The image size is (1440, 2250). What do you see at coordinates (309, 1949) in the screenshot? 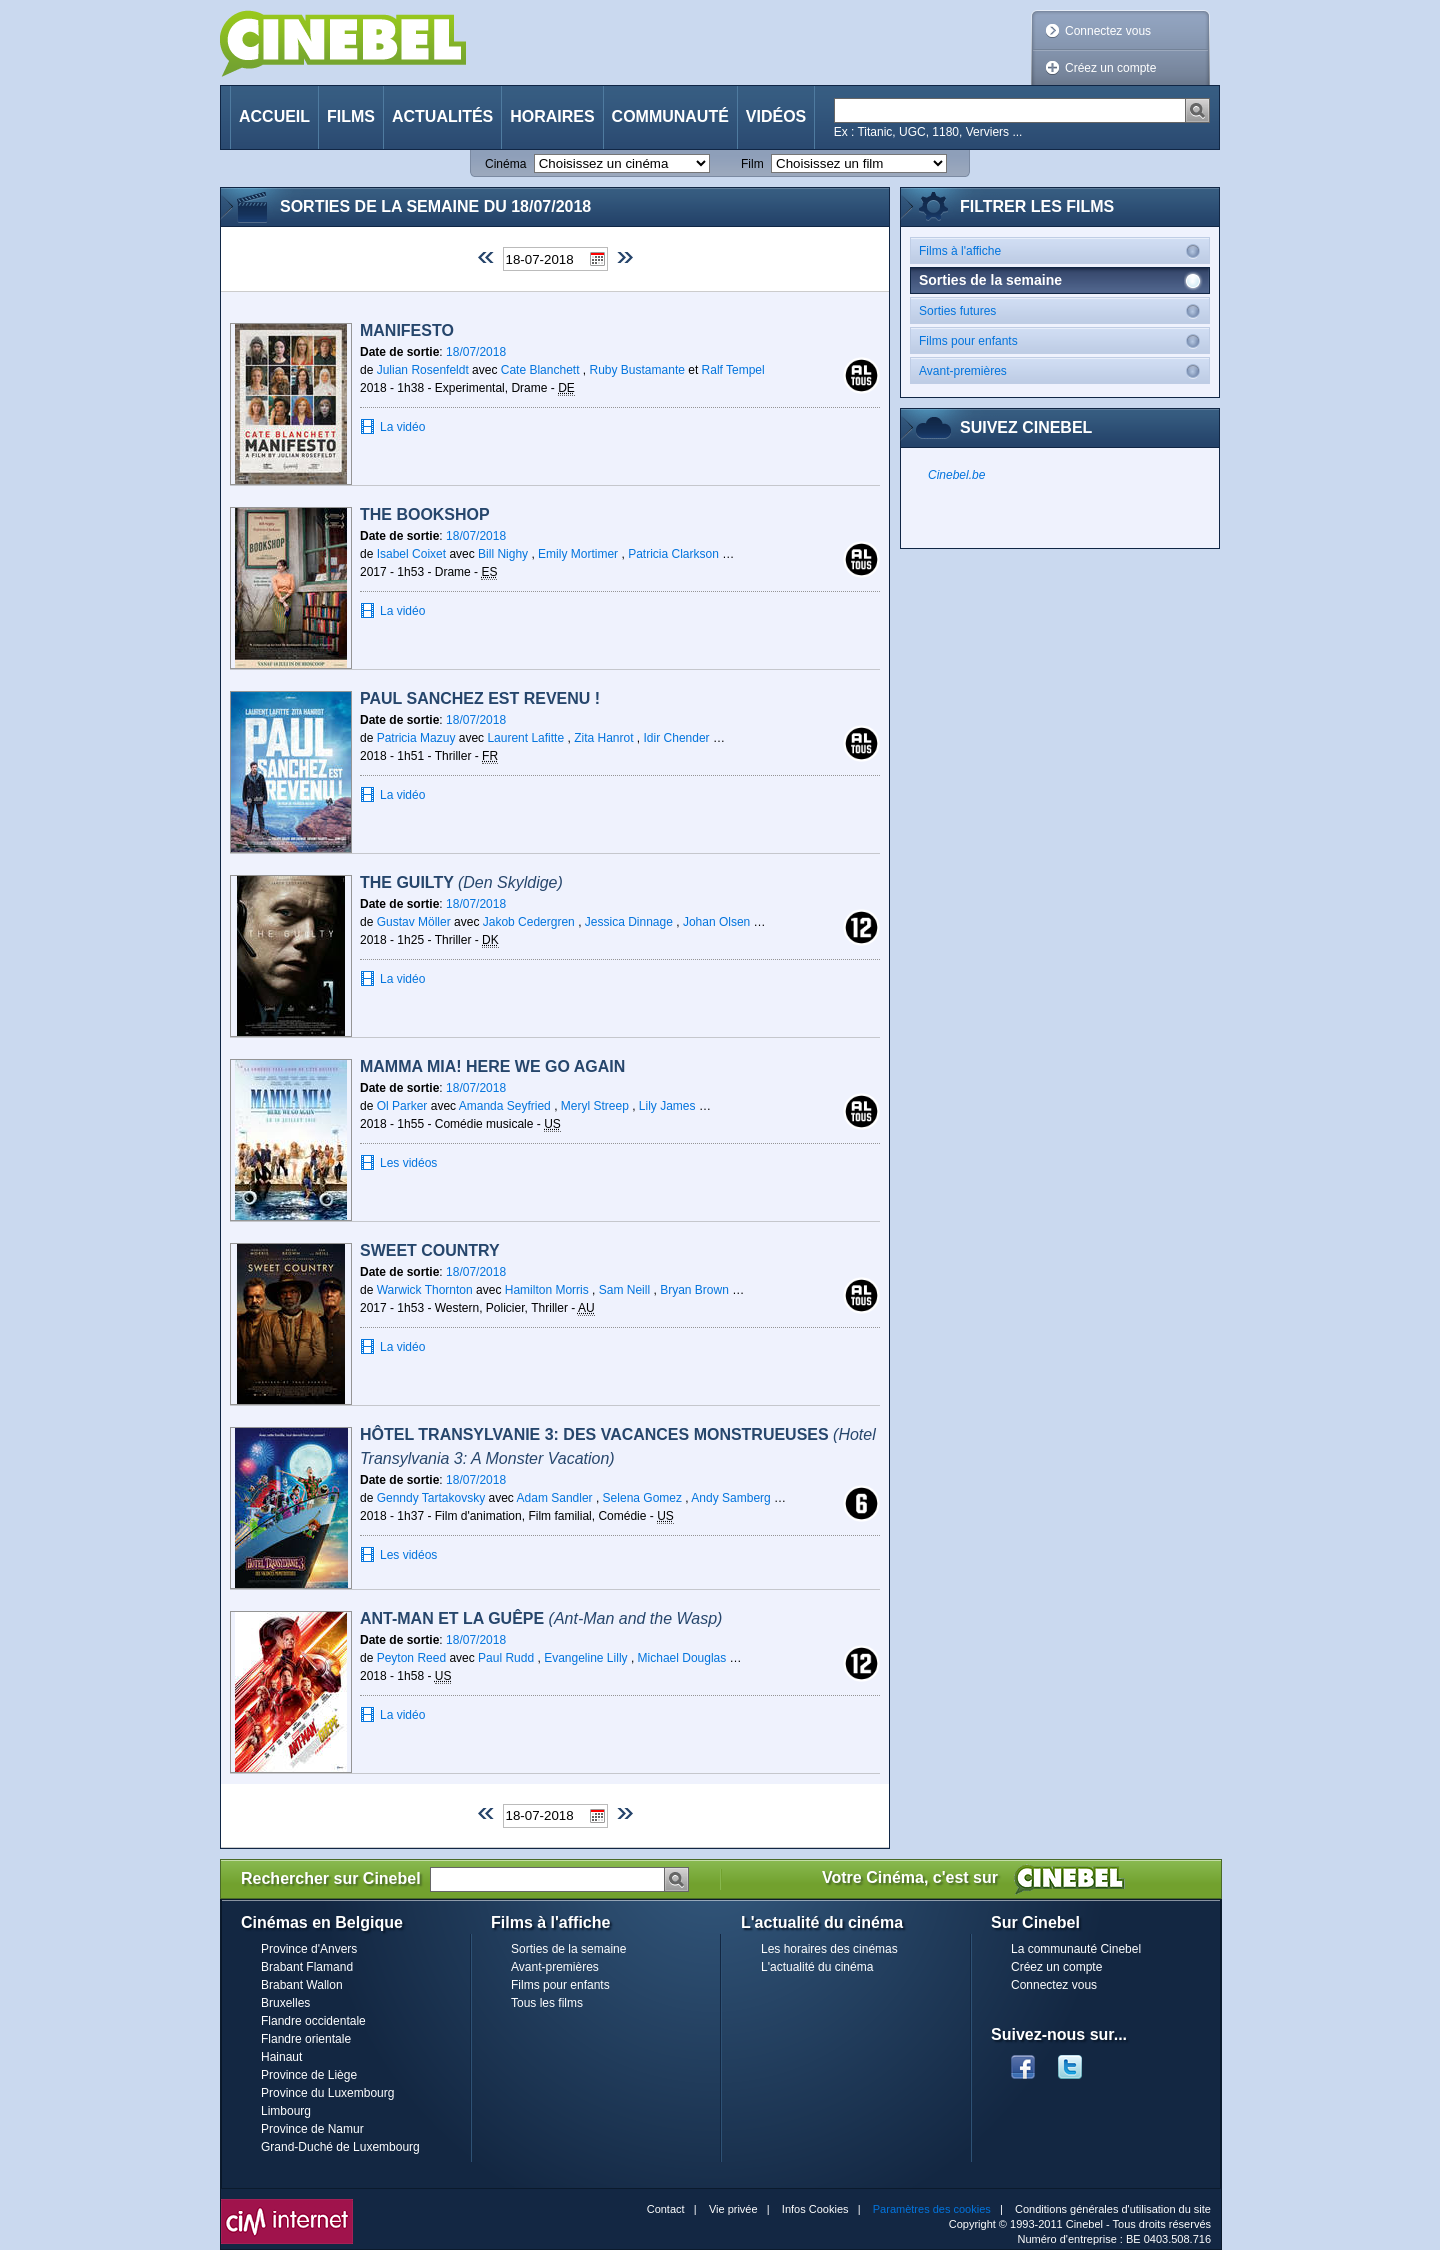
I see `Province d'Anvers` at bounding box center [309, 1949].